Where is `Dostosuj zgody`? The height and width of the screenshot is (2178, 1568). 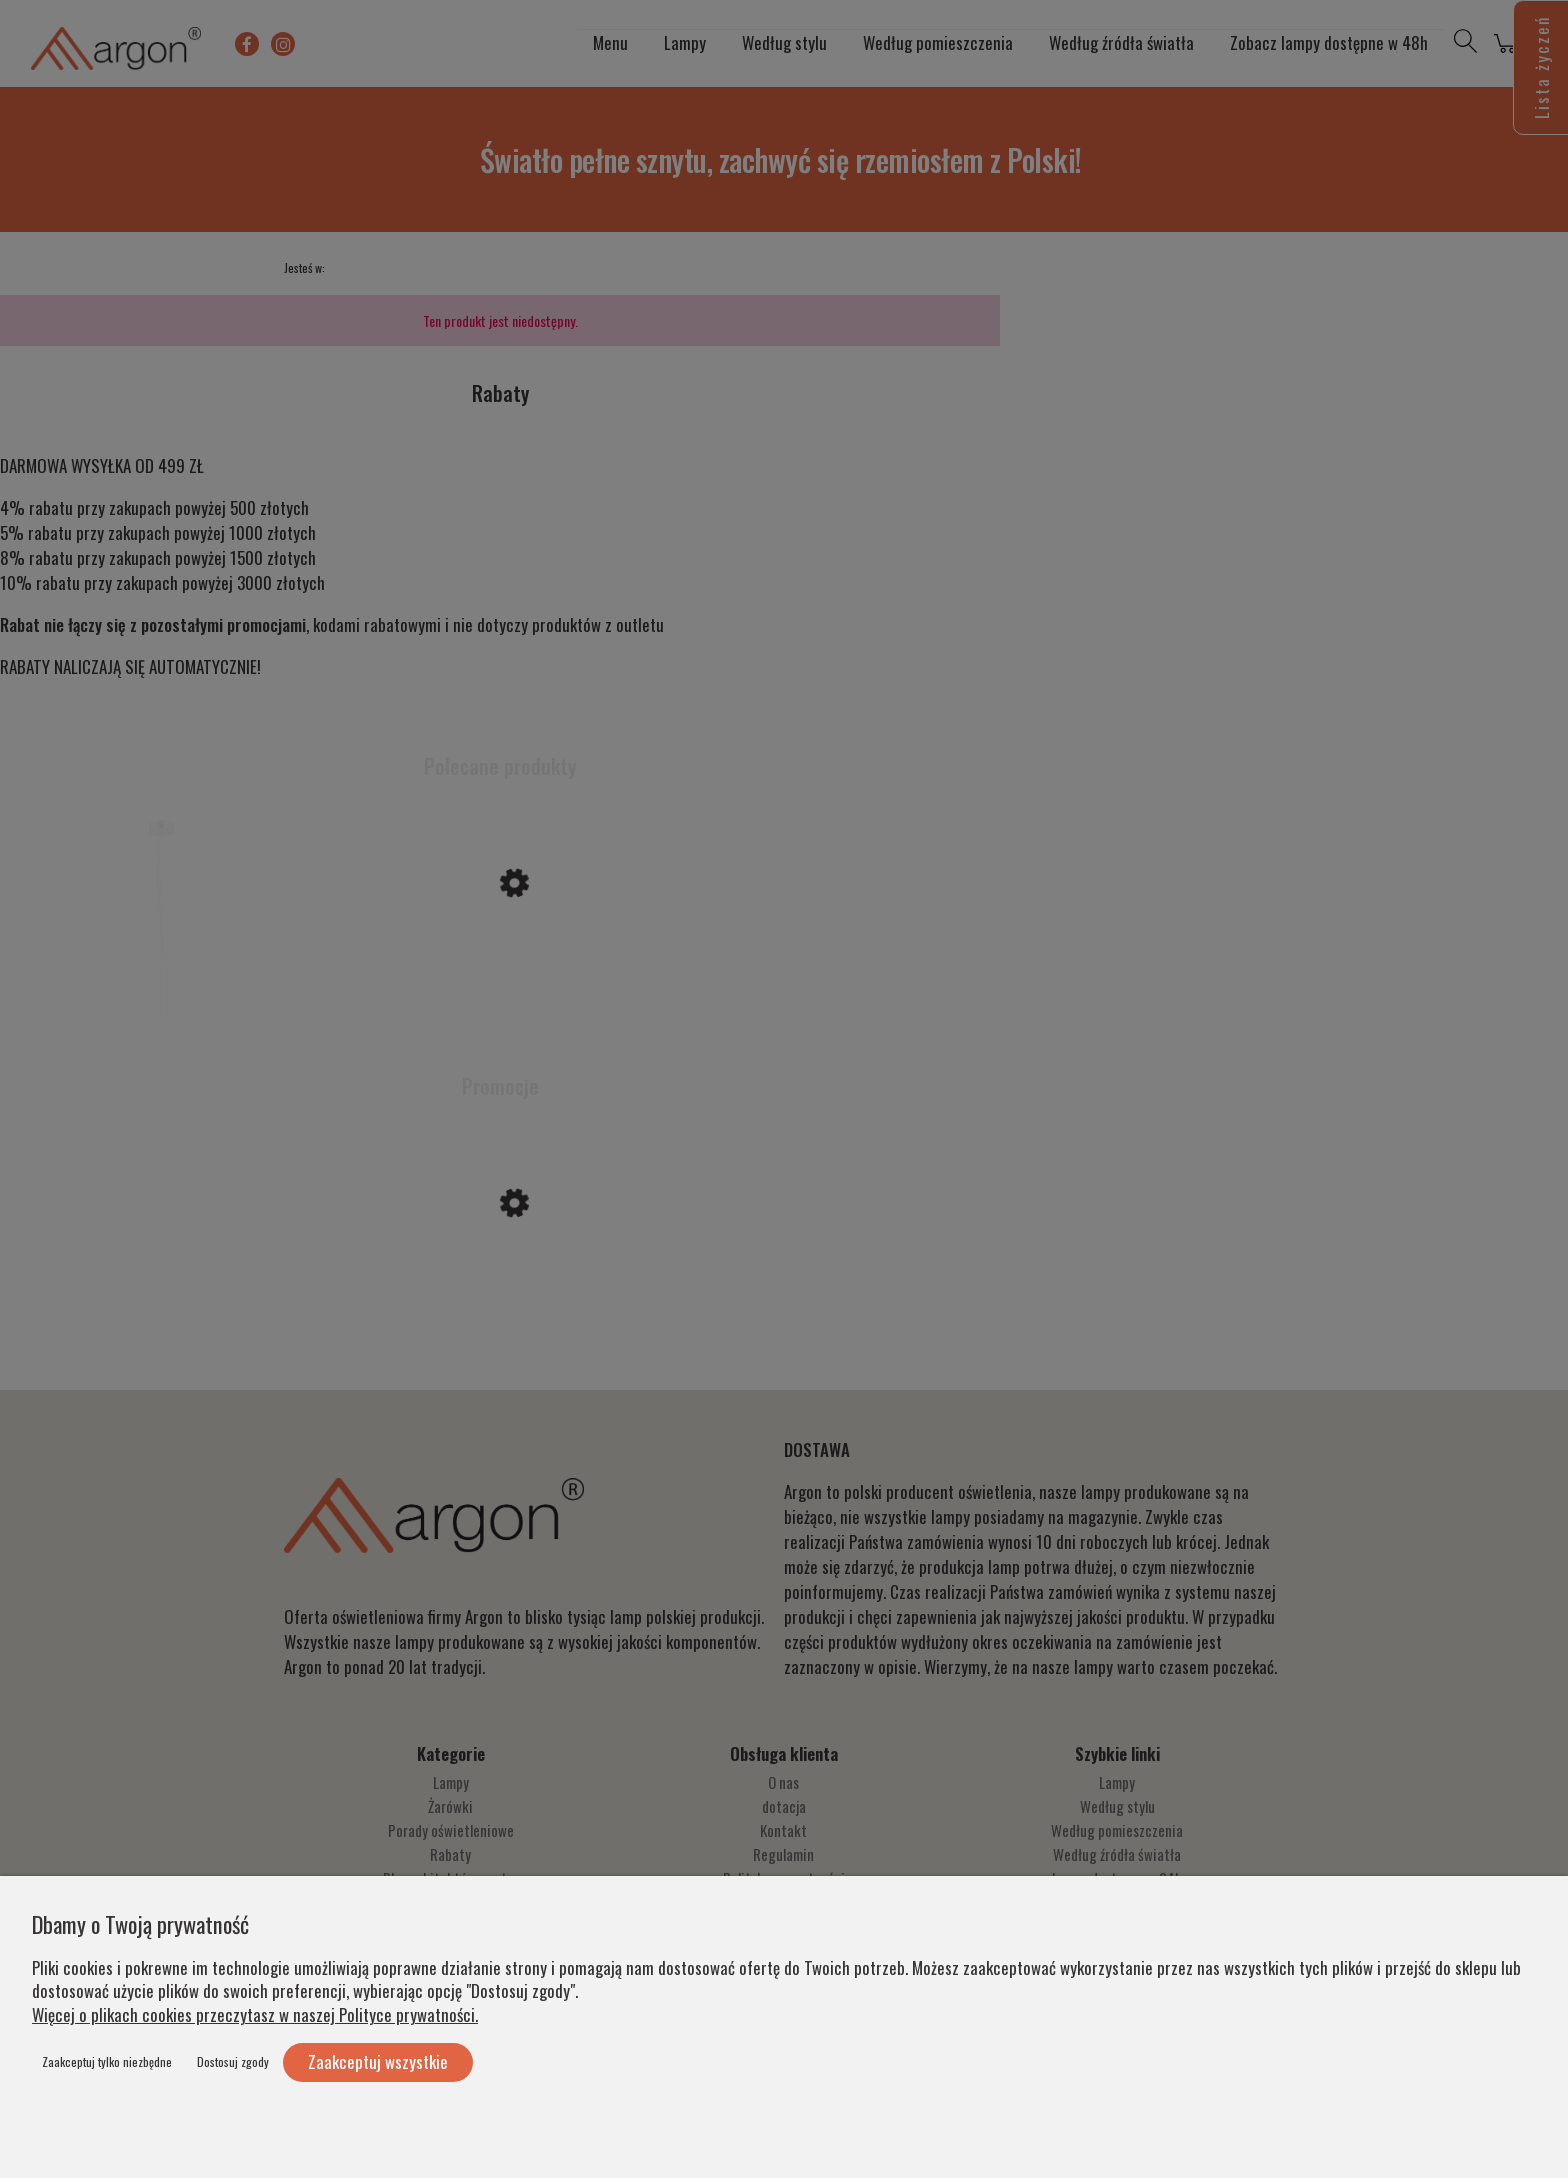
Dostosuj zgody is located at coordinates (233, 2061).